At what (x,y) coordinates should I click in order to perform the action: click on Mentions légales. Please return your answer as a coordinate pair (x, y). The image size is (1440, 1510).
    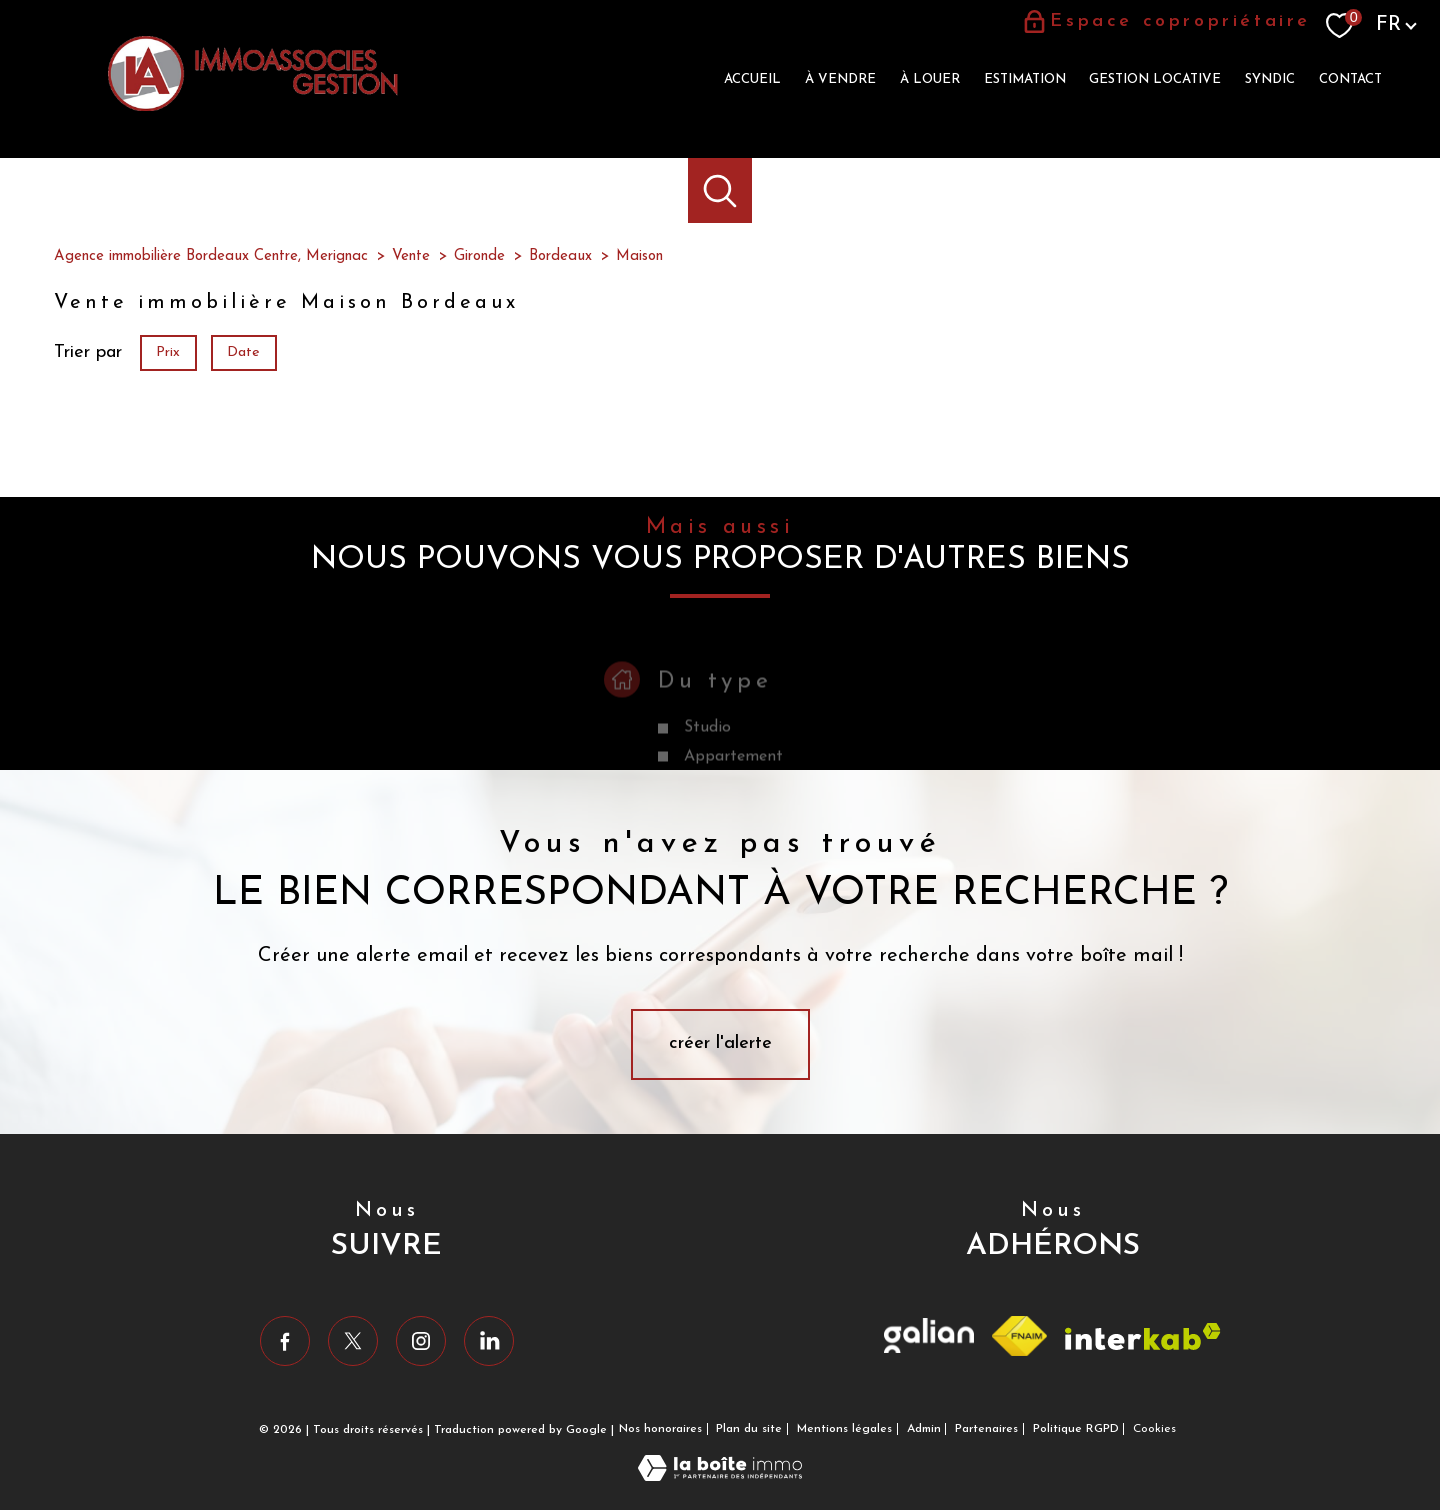
    Looking at the image, I should click on (844, 1429).